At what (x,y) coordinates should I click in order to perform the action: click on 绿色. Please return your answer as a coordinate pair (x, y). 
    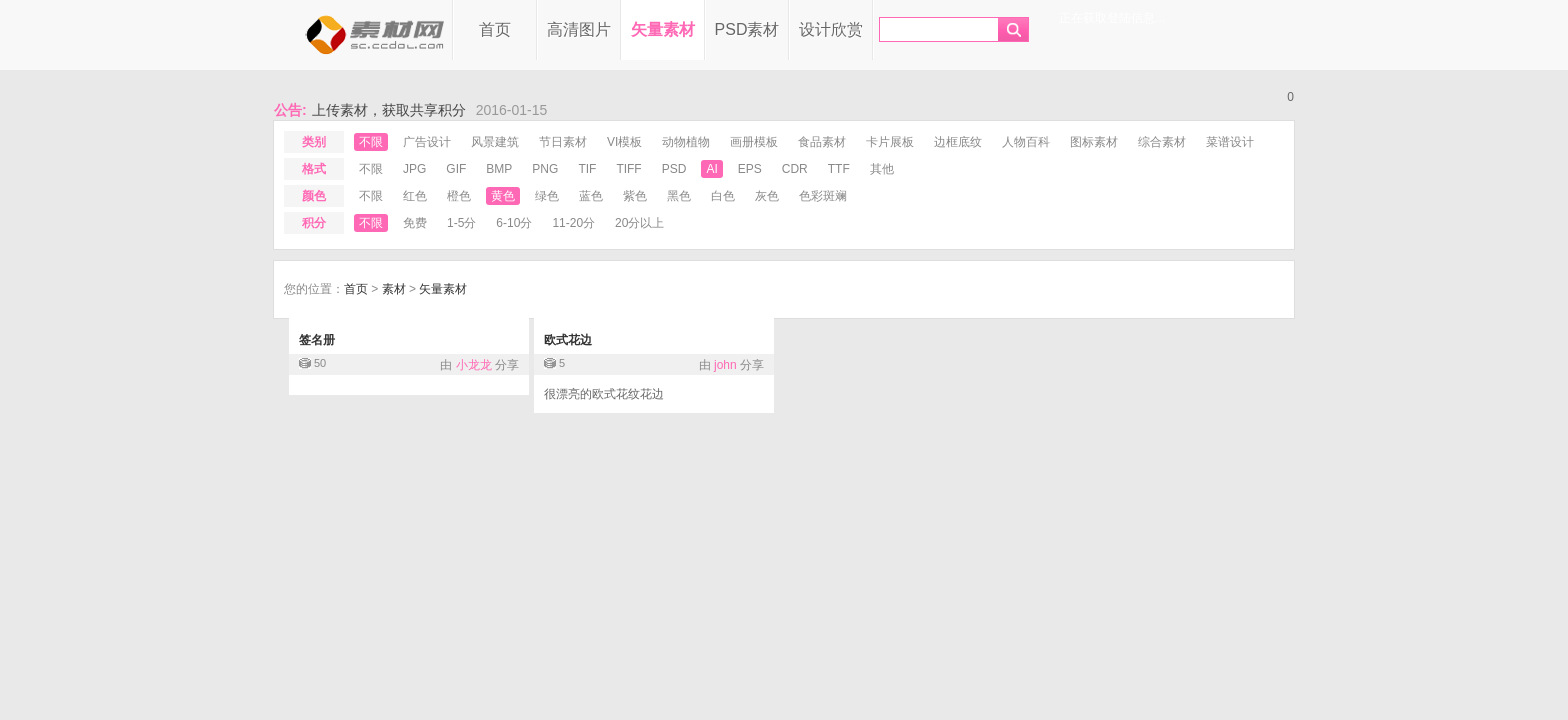
    Looking at the image, I should click on (547, 196).